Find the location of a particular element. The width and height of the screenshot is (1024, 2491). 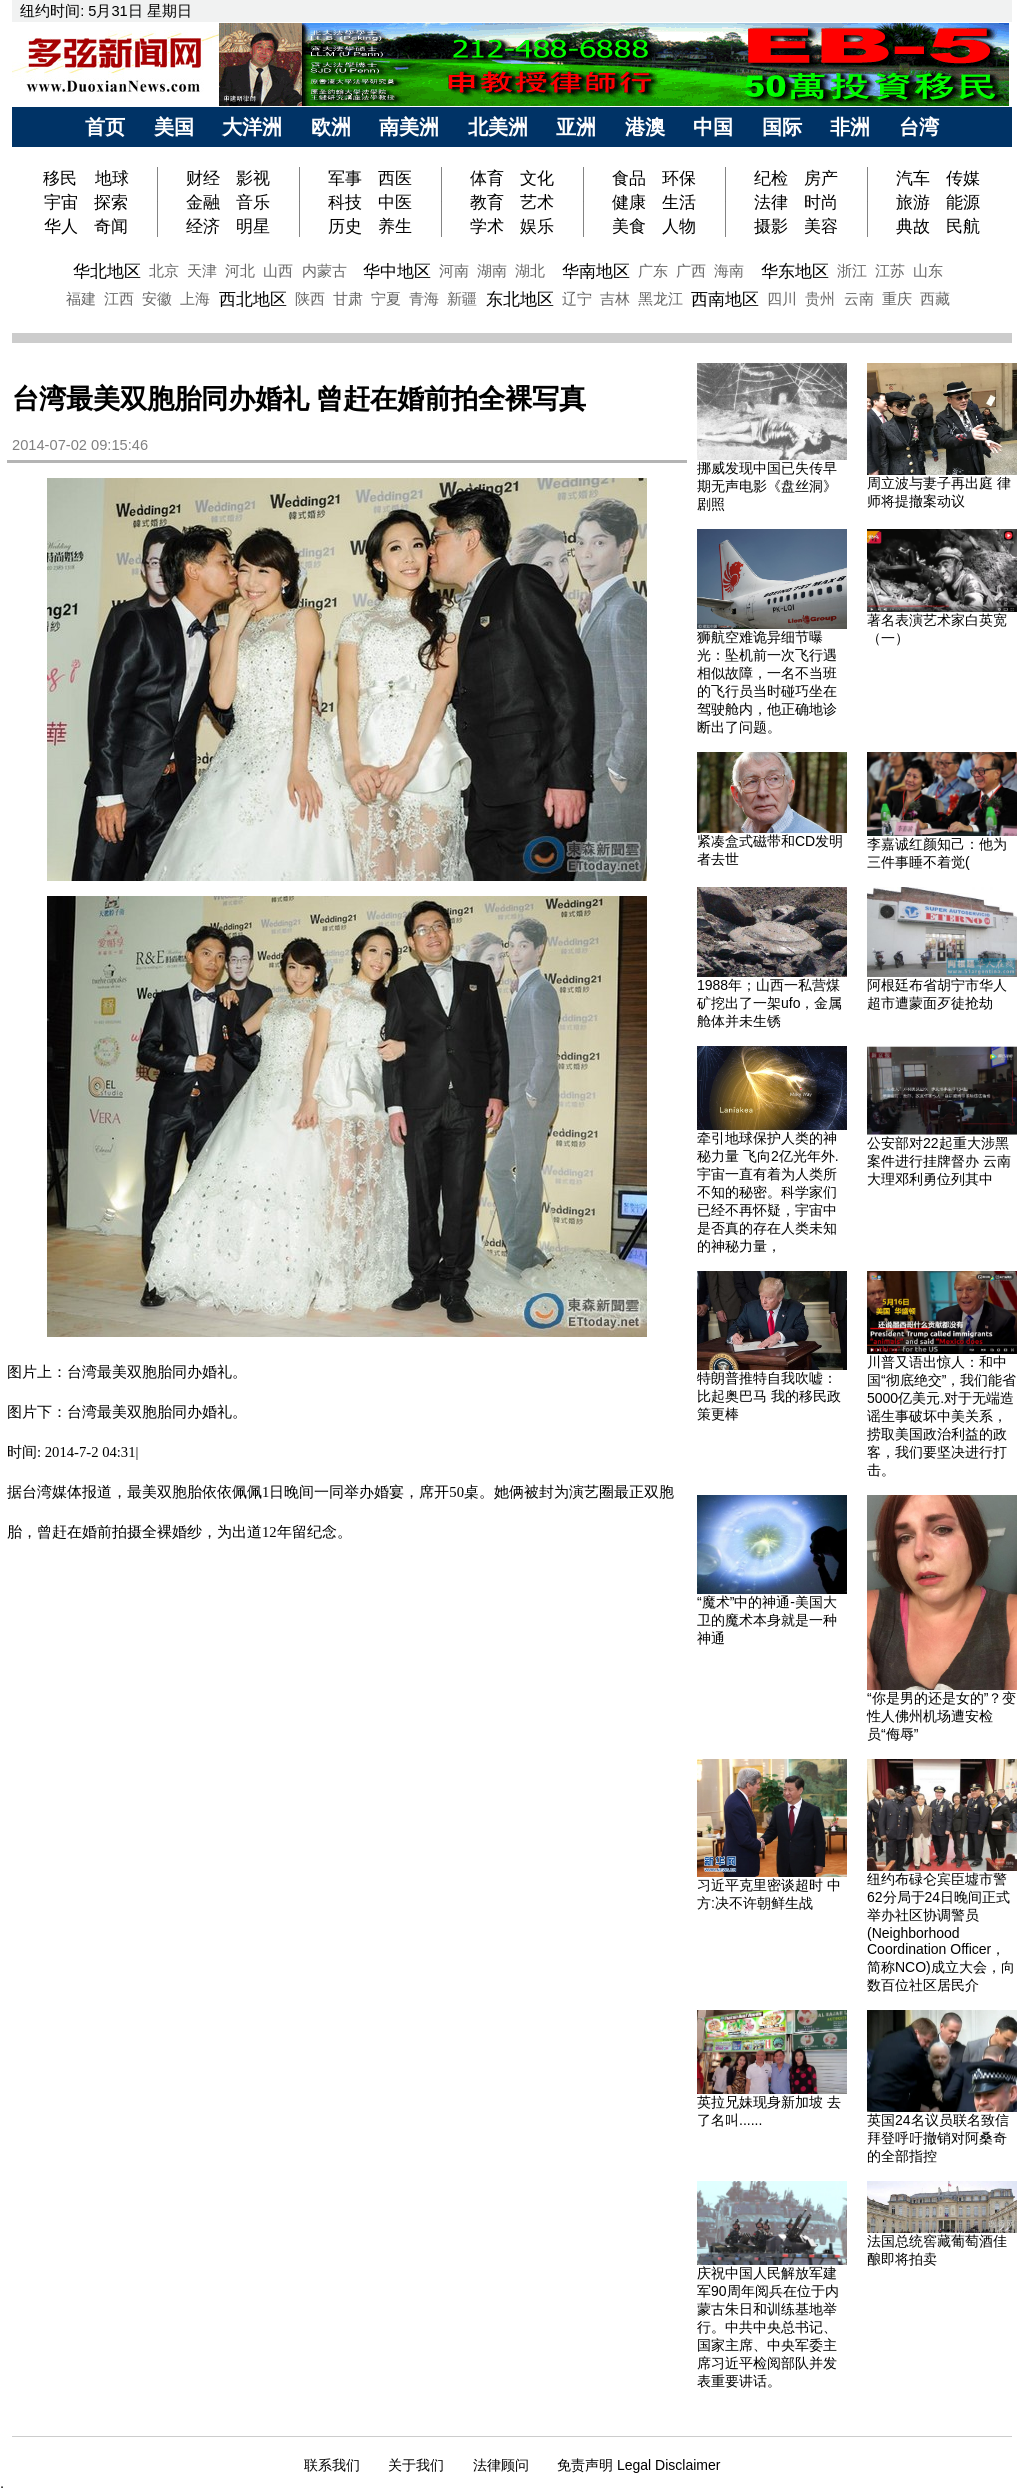

食品 is located at coordinates (629, 178).